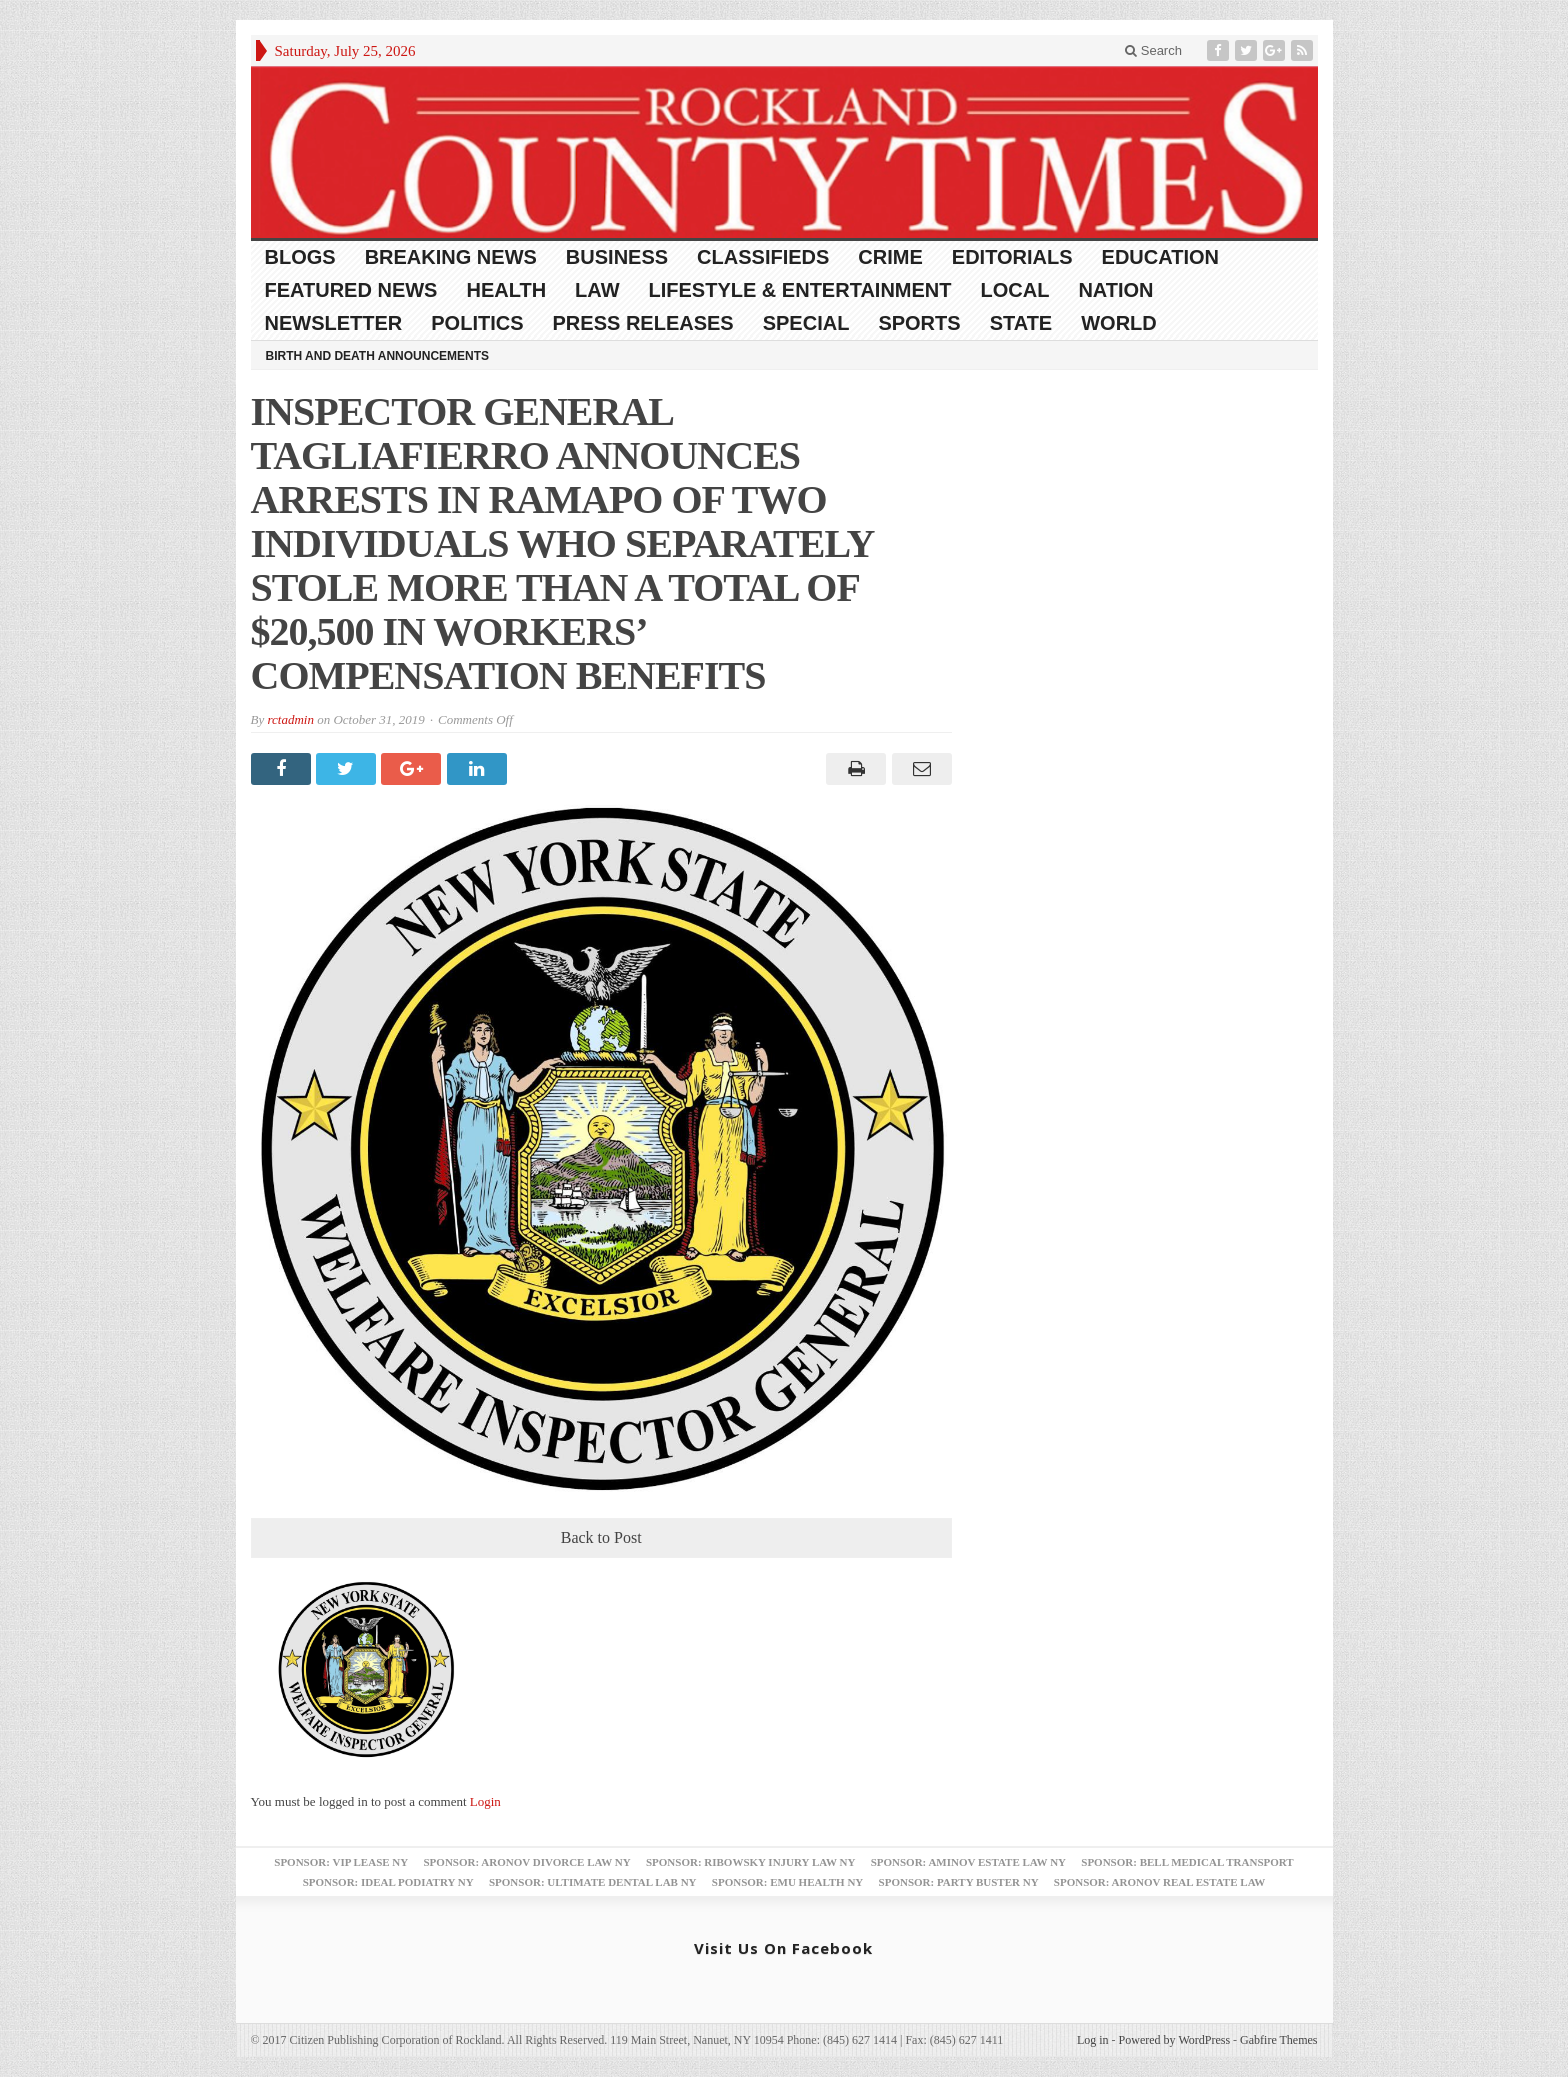 This screenshot has width=1568, height=2077. I want to click on Sponsor: Party Buster NY, so click(959, 1882).